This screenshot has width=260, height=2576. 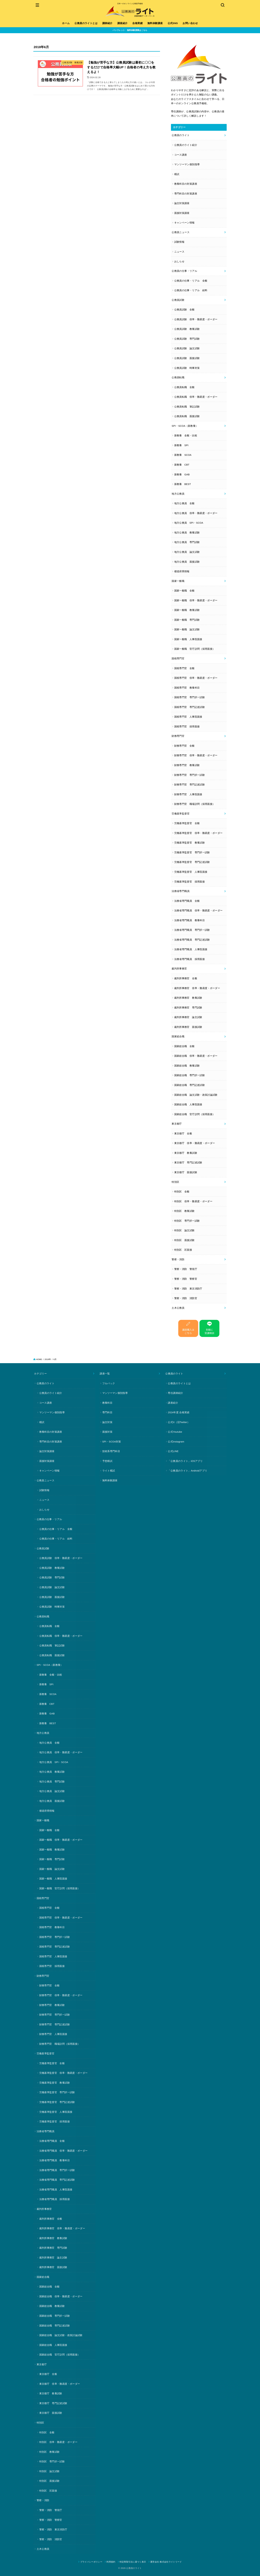 I want to click on 国家一般職, so click(x=178, y=581).